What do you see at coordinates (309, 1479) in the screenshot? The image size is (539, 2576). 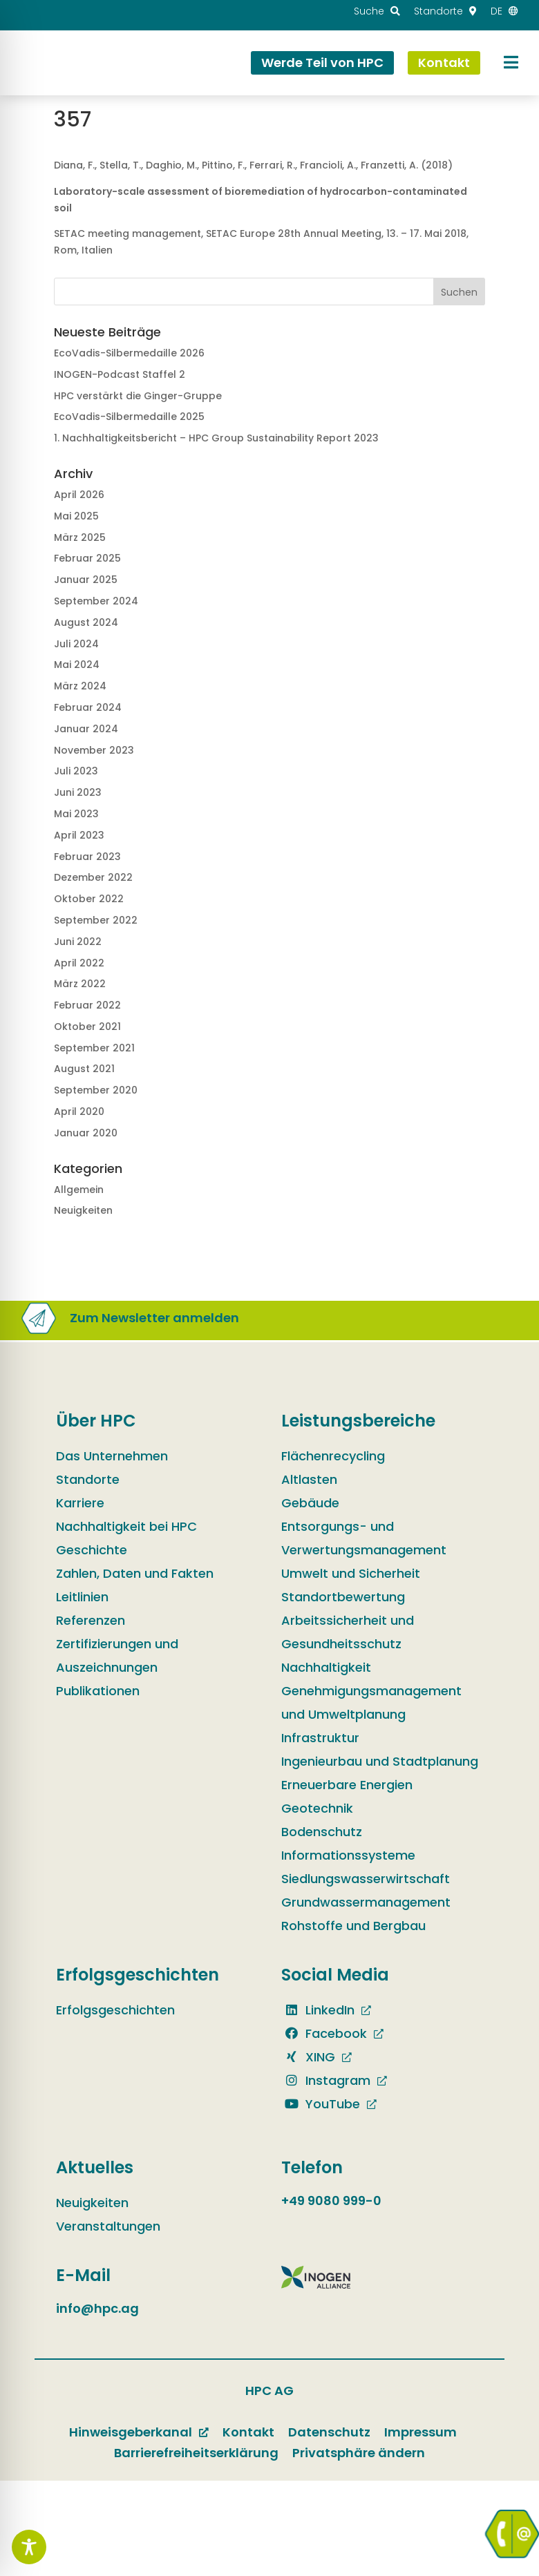 I see `Altlasten` at bounding box center [309, 1479].